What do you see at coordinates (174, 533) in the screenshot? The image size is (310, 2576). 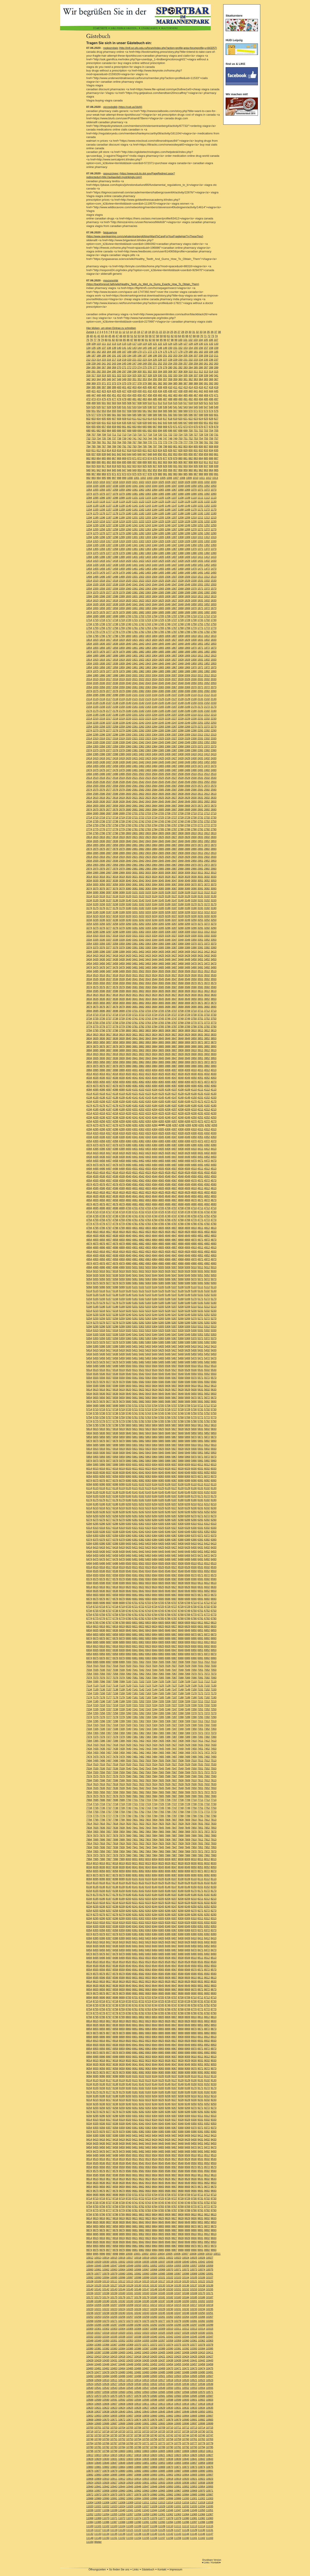 I see `1287` at bounding box center [174, 533].